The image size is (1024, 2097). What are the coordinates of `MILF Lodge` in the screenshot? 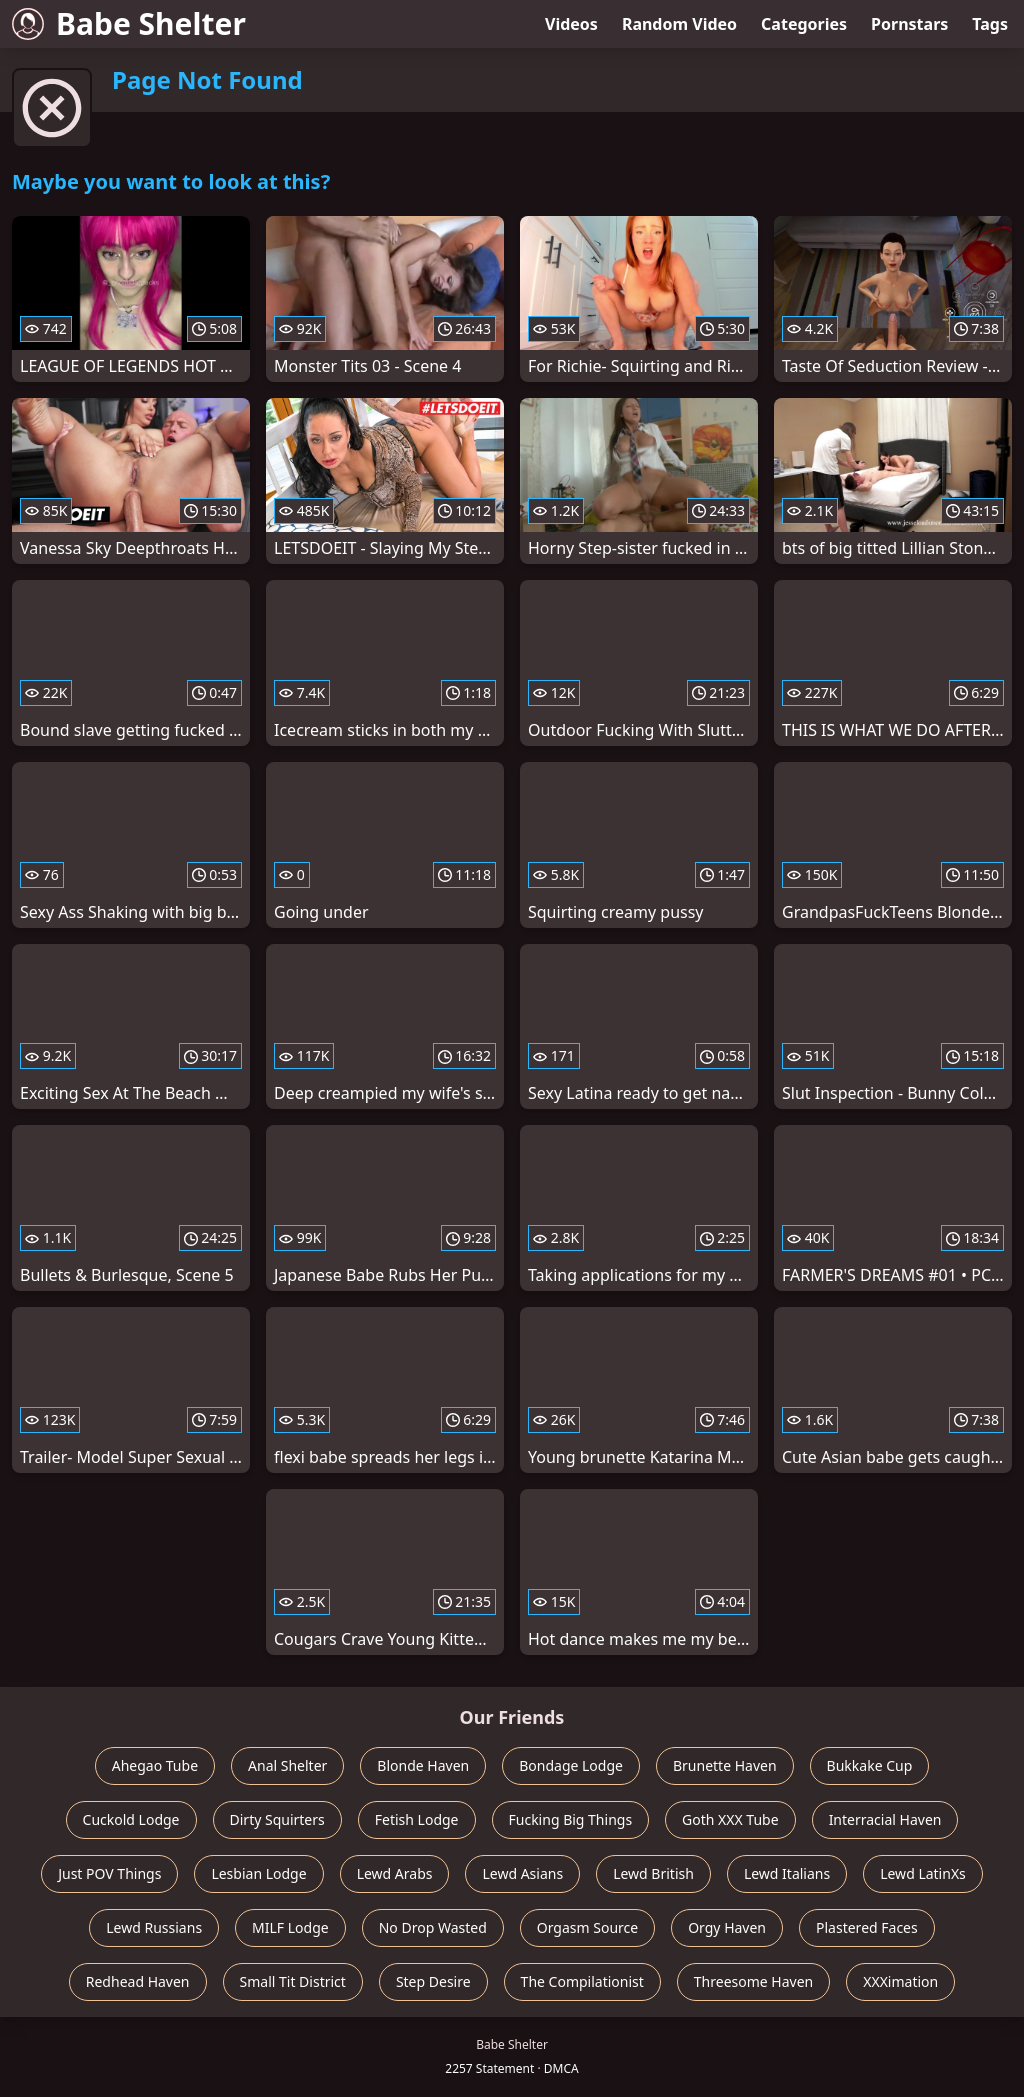 It's located at (290, 1927).